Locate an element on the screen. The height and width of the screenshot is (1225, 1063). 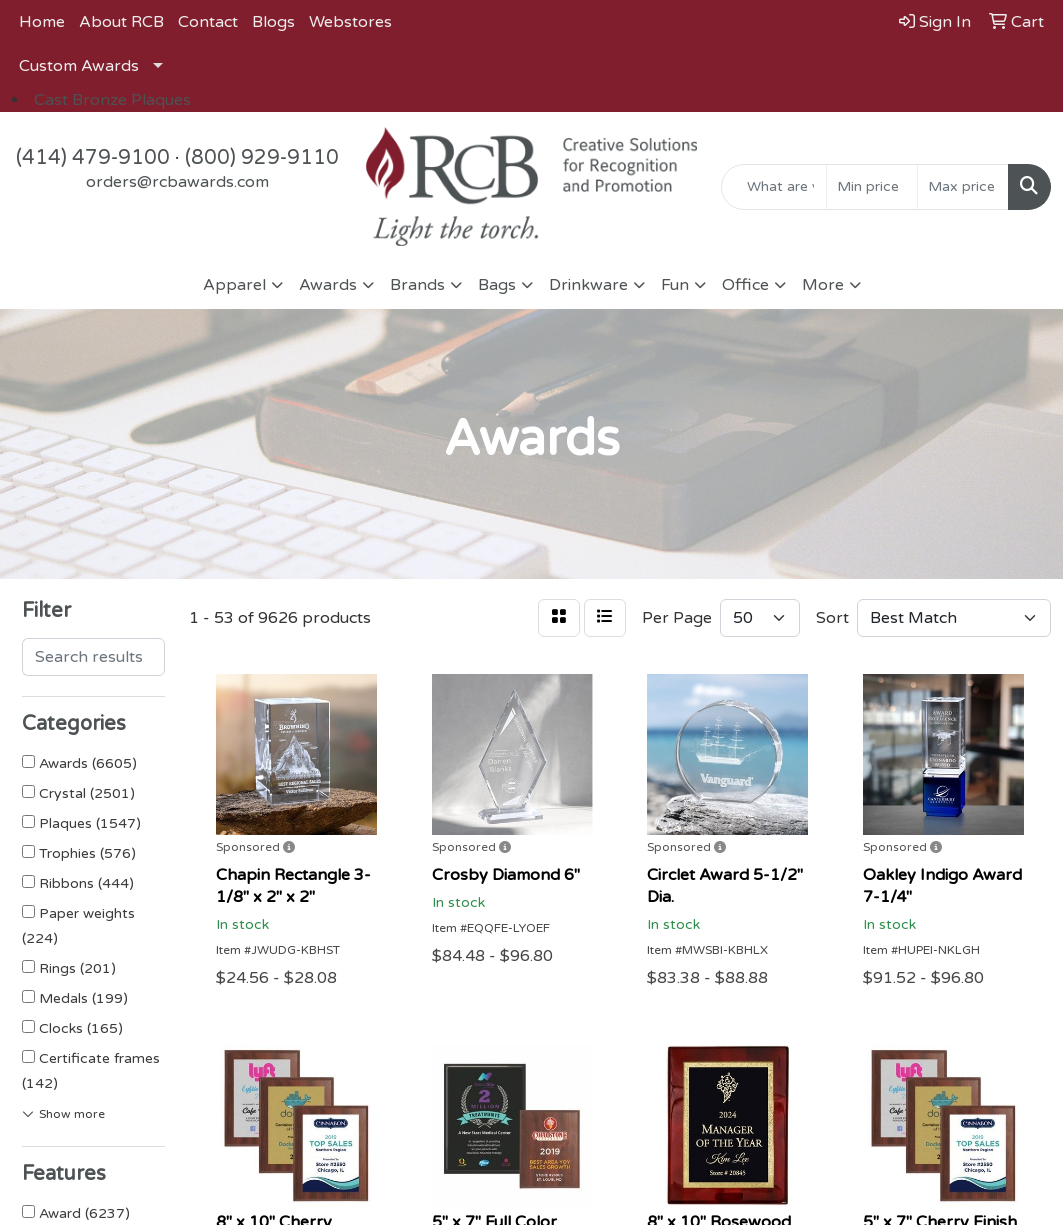
Bags [button] is located at coordinates (497, 285).